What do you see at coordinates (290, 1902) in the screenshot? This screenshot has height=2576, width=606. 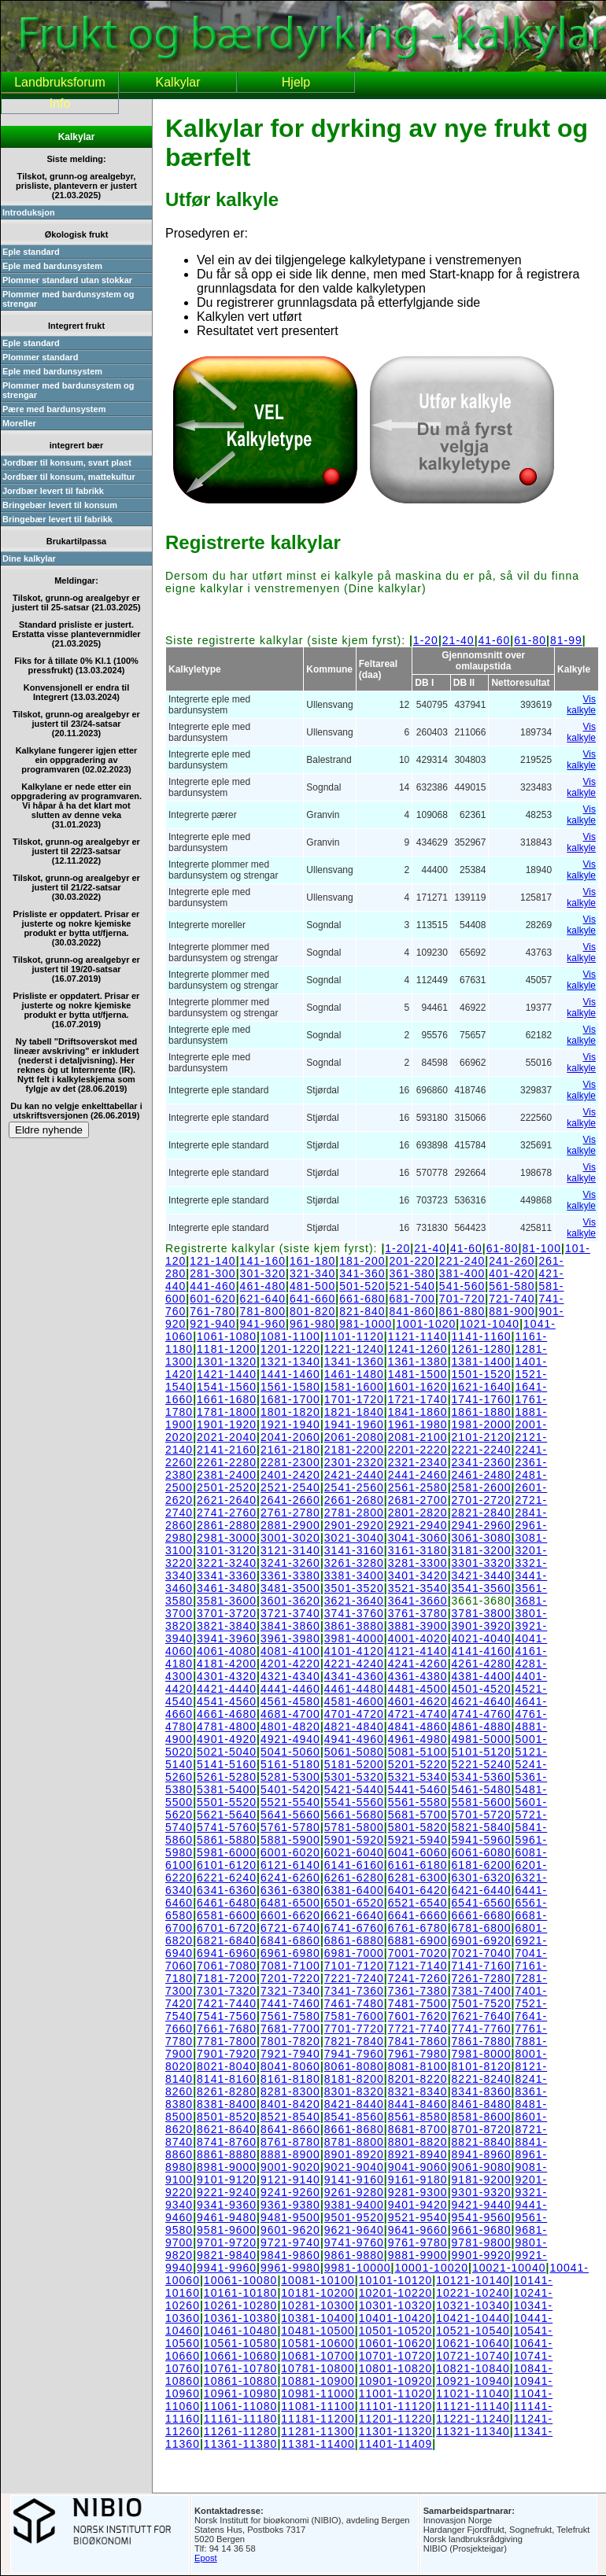 I see `6481-6500` at bounding box center [290, 1902].